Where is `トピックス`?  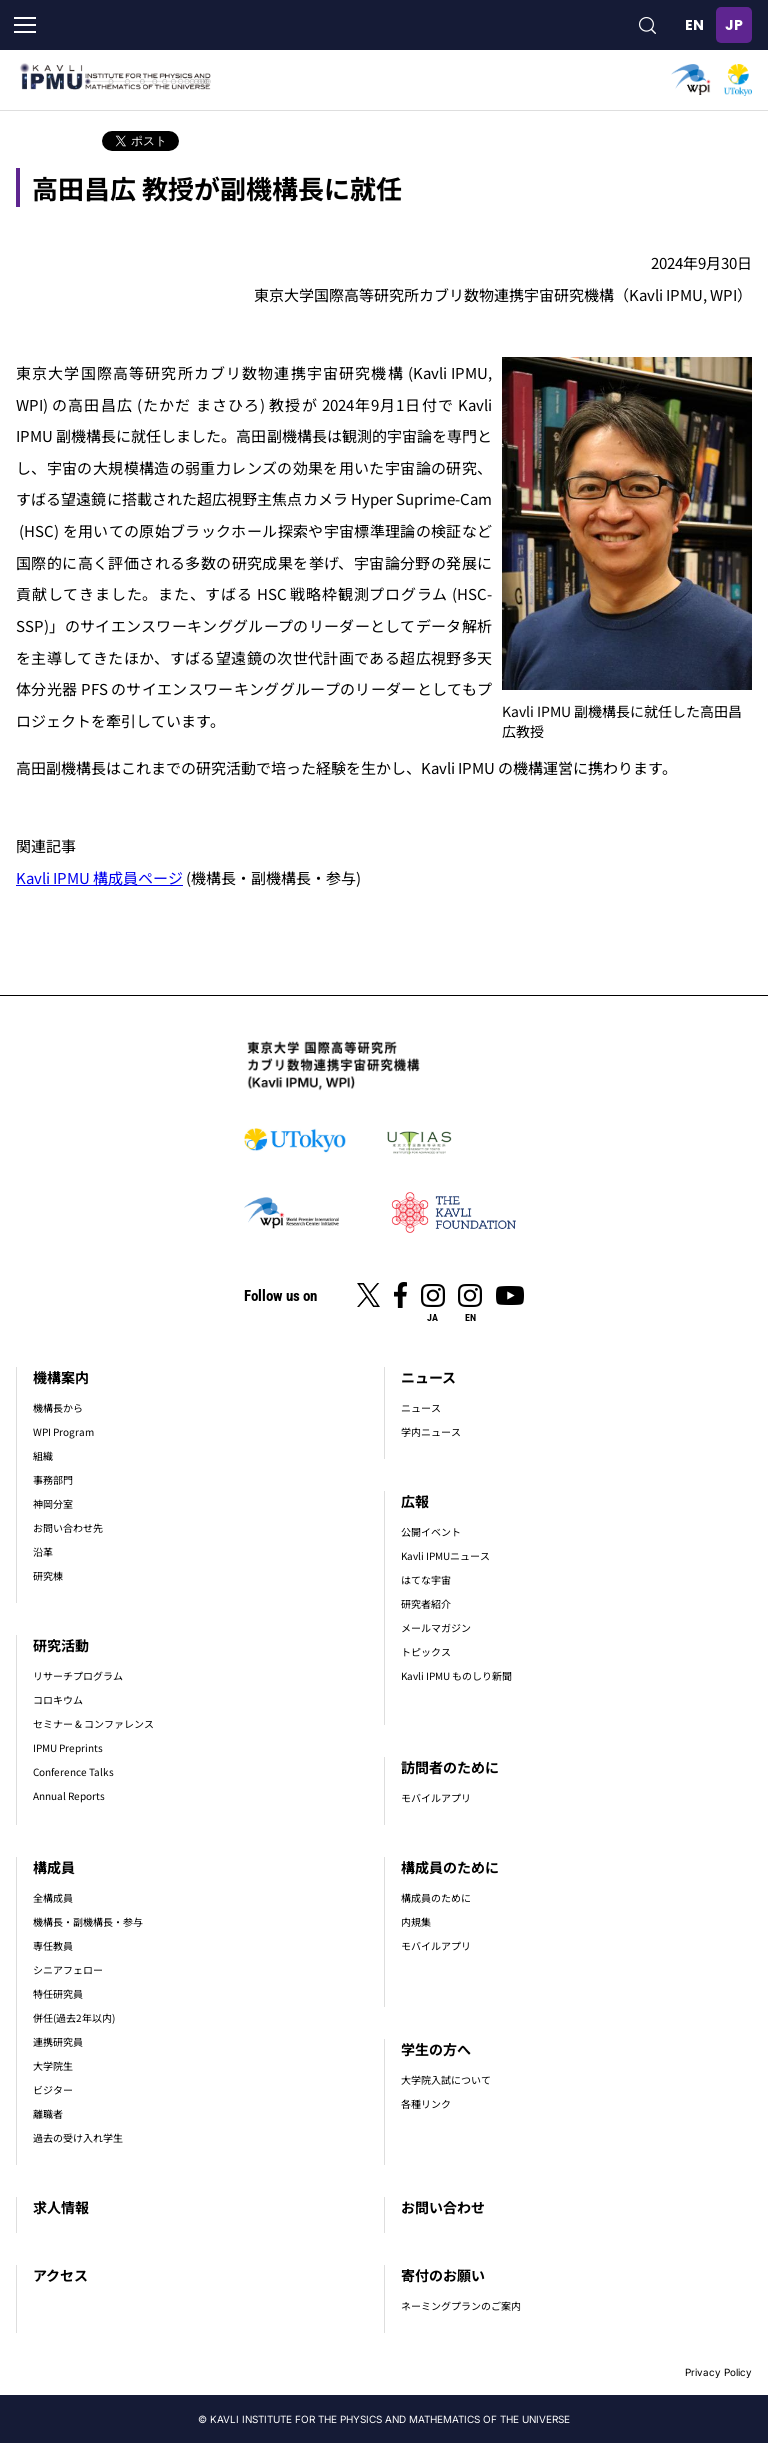
トピックス is located at coordinates (426, 1651).